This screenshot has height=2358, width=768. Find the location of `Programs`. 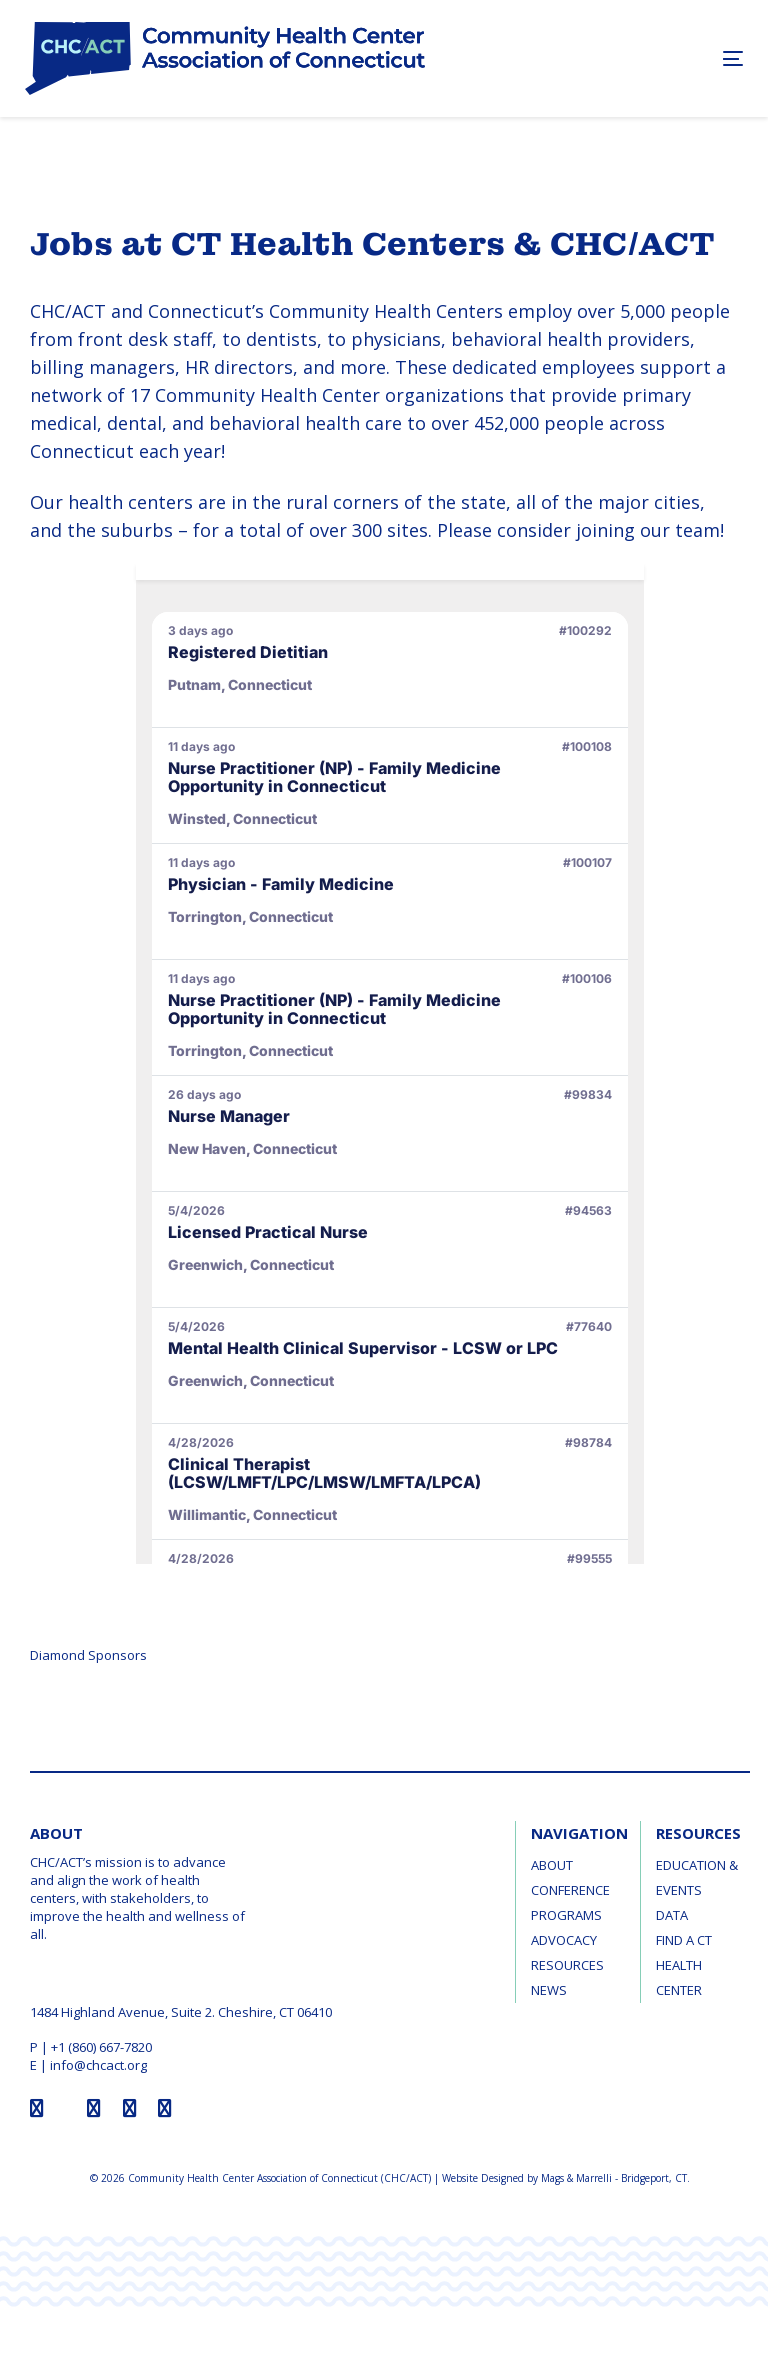

Programs is located at coordinates (566, 1915).